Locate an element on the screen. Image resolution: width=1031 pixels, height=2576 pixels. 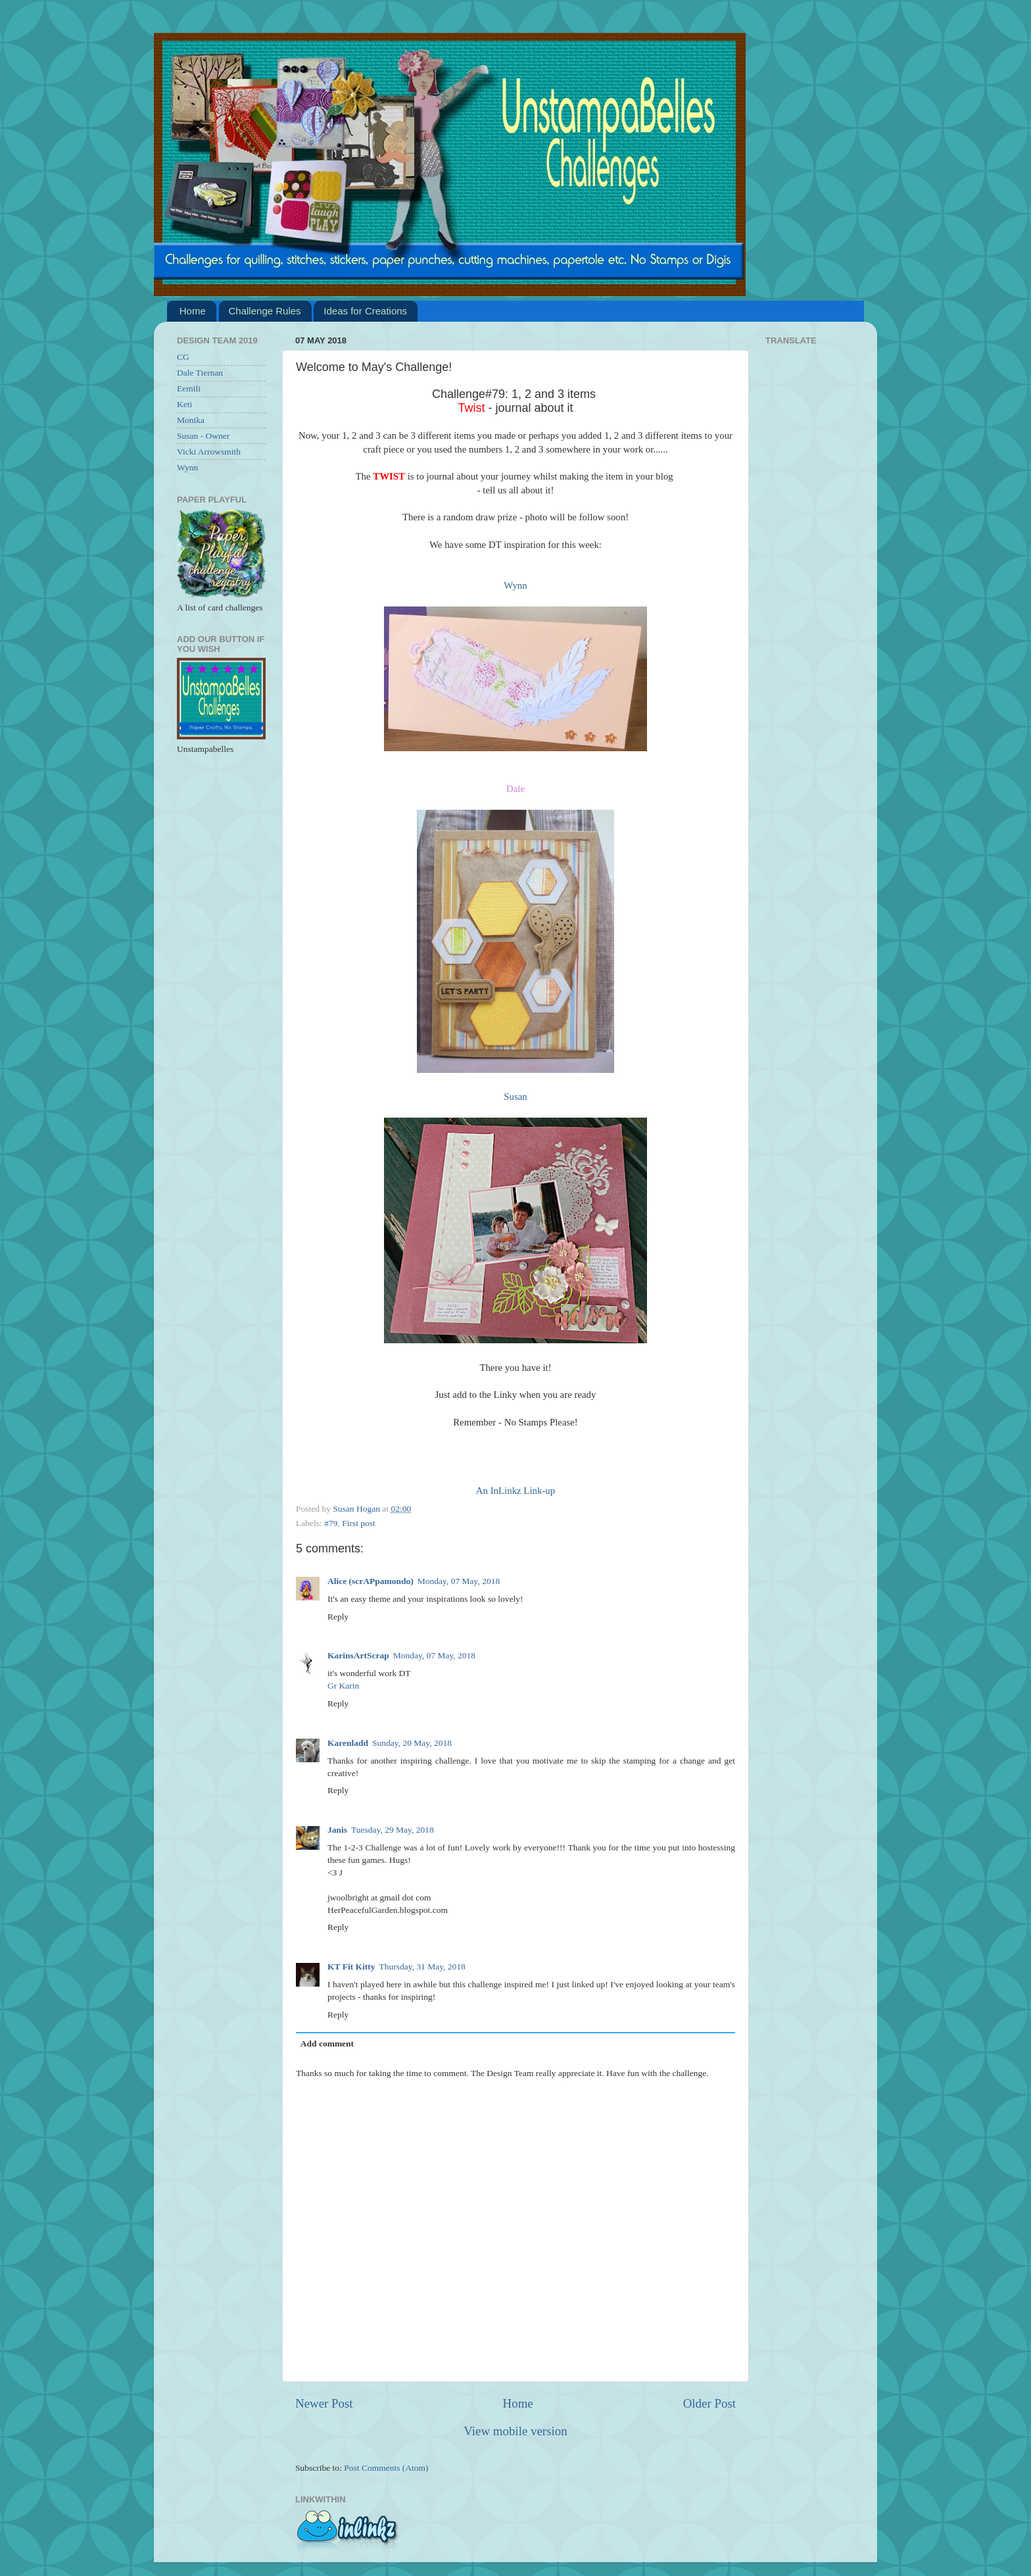
Reply is located at coordinates (337, 1617).